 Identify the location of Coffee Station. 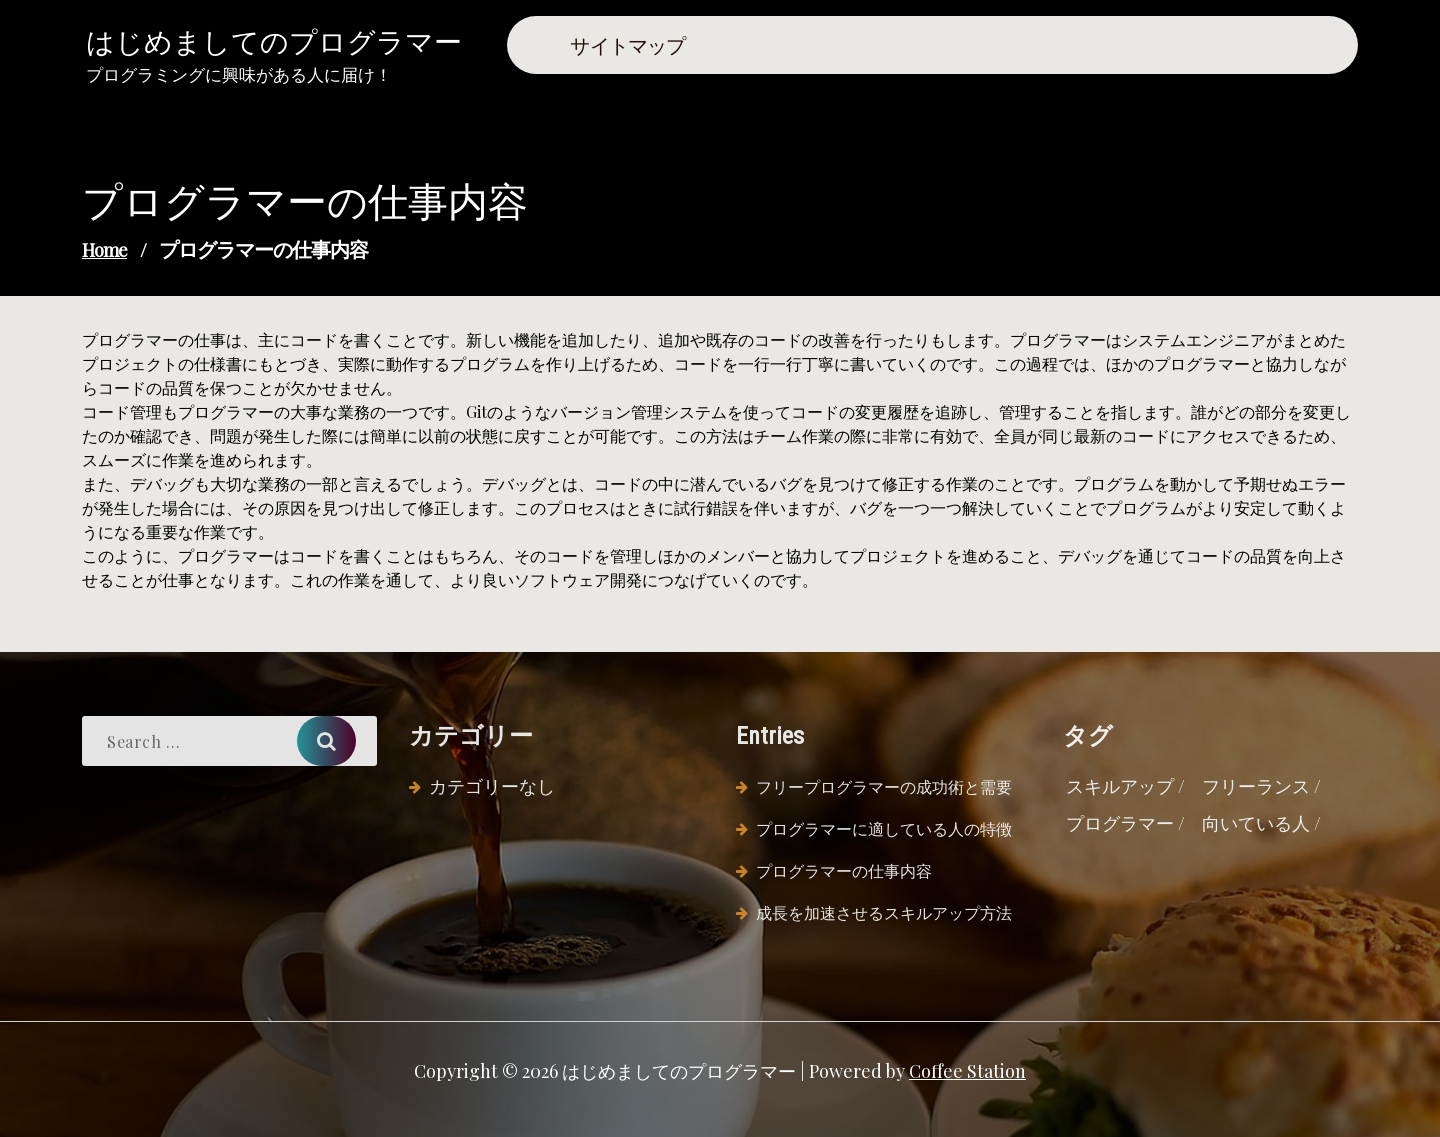
(967, 1071).